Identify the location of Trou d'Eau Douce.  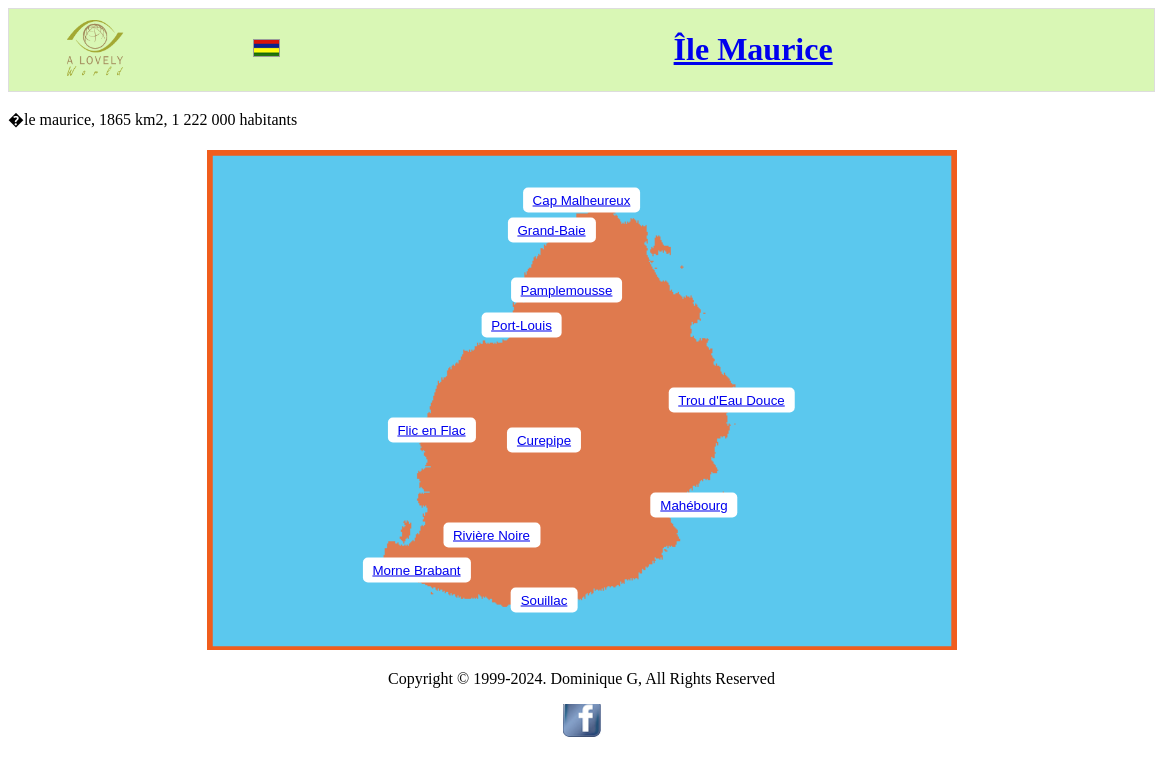
(731, 399).